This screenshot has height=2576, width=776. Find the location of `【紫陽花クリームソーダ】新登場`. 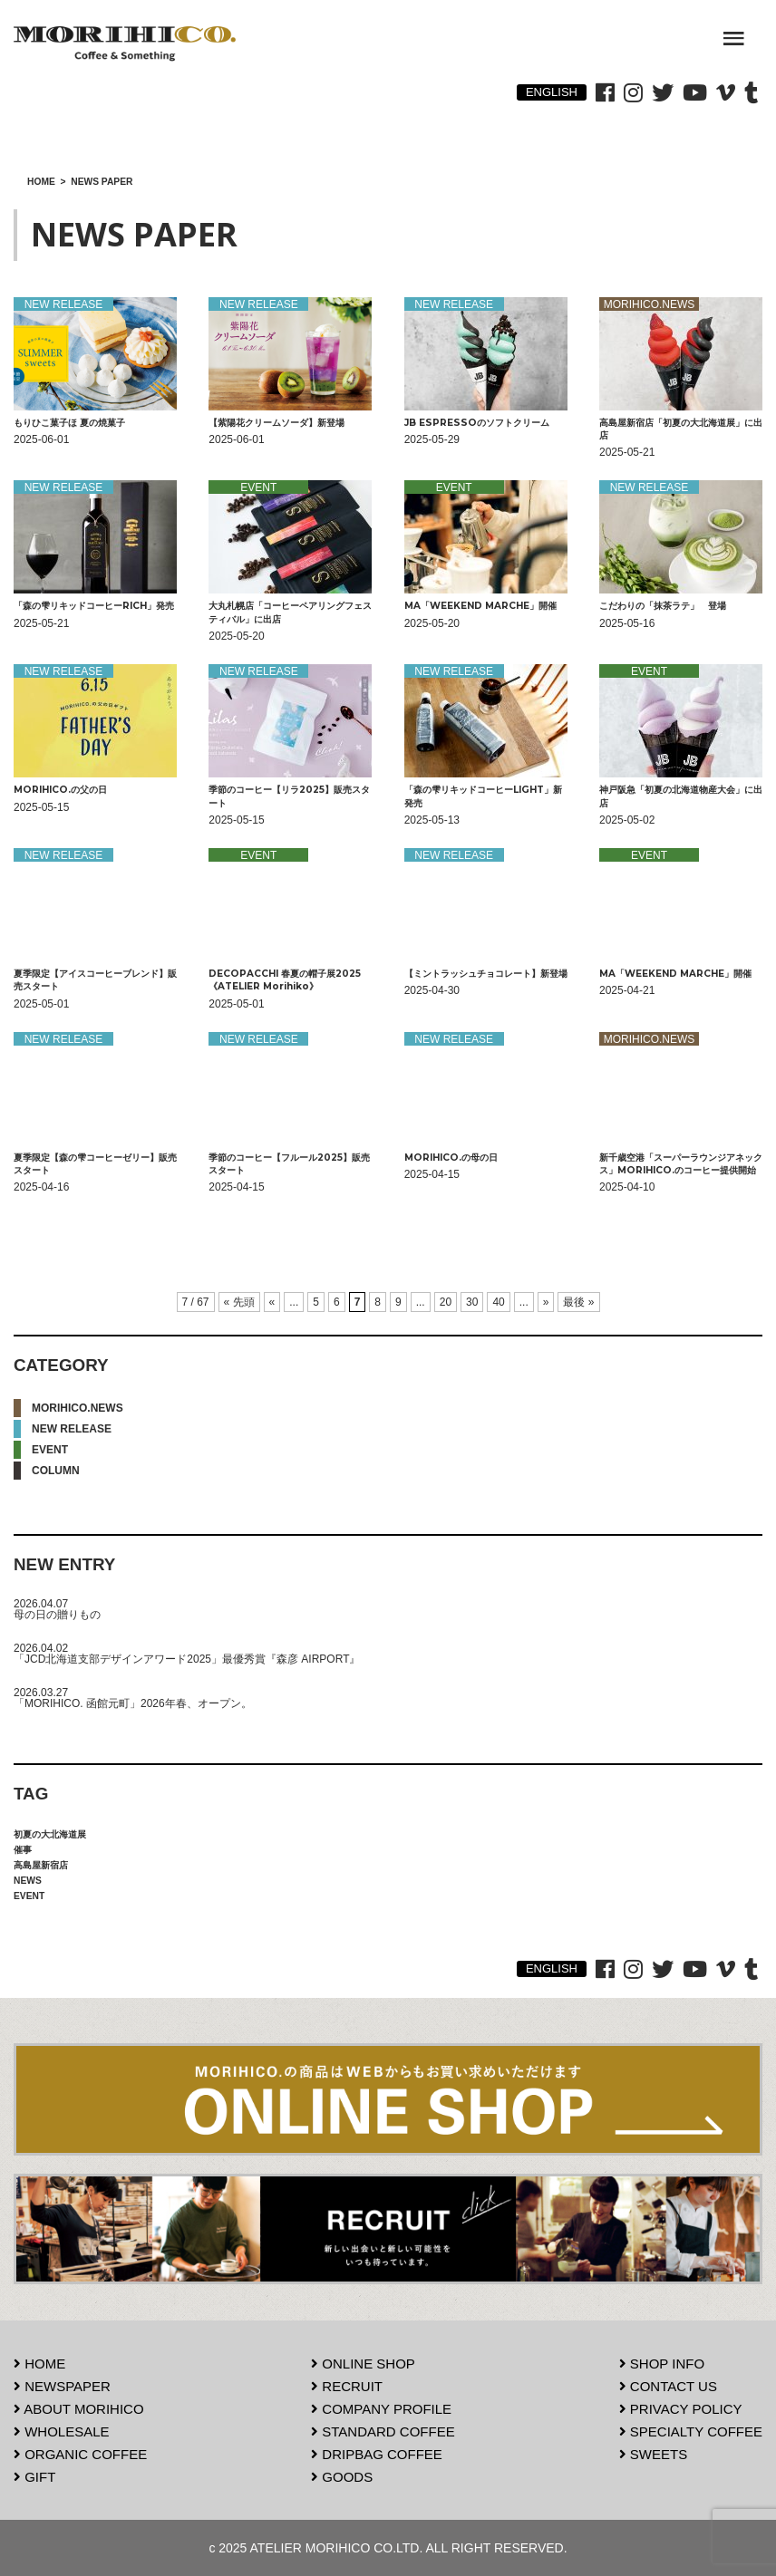

【紫陽花クリームソーダ】新登場 is located at coordinates (276, 423).